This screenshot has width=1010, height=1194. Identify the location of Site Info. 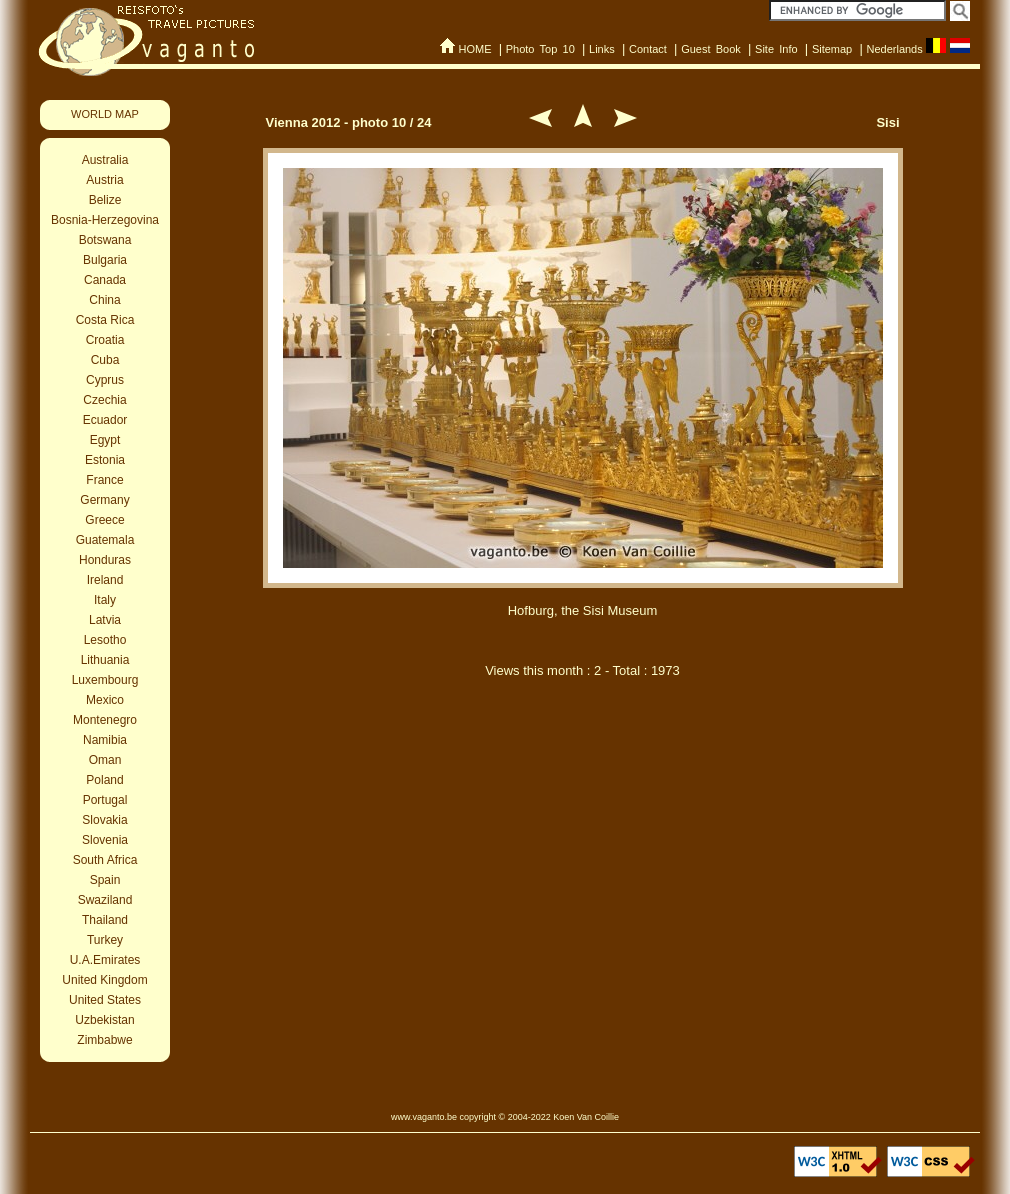
(776, 49).